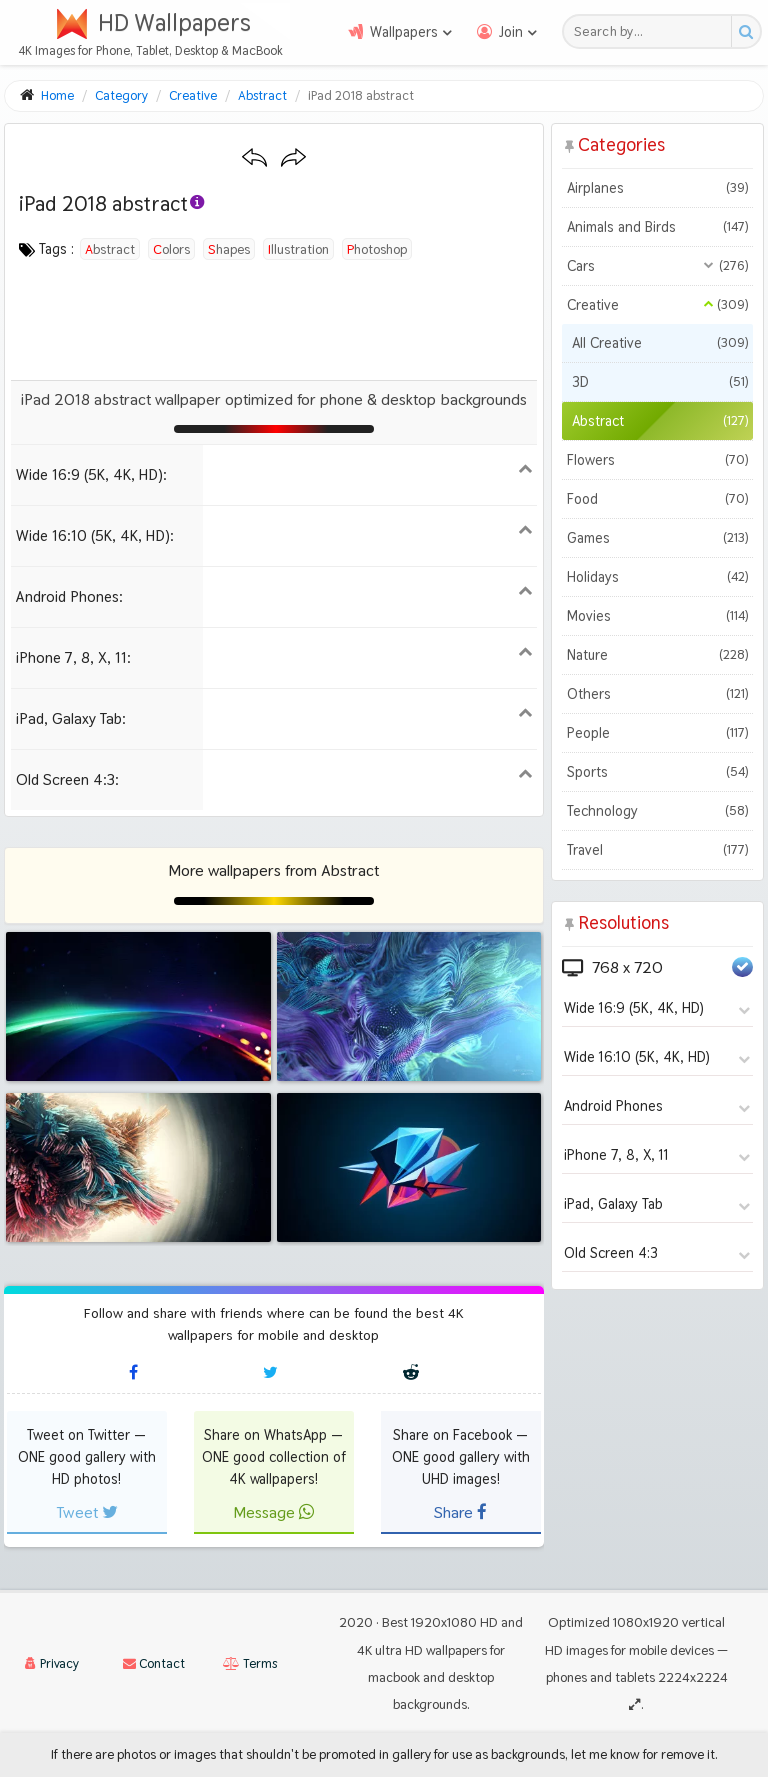 The width and height of the screenshot is (768, 1777). I want to click on illustration, so click(298, 249).